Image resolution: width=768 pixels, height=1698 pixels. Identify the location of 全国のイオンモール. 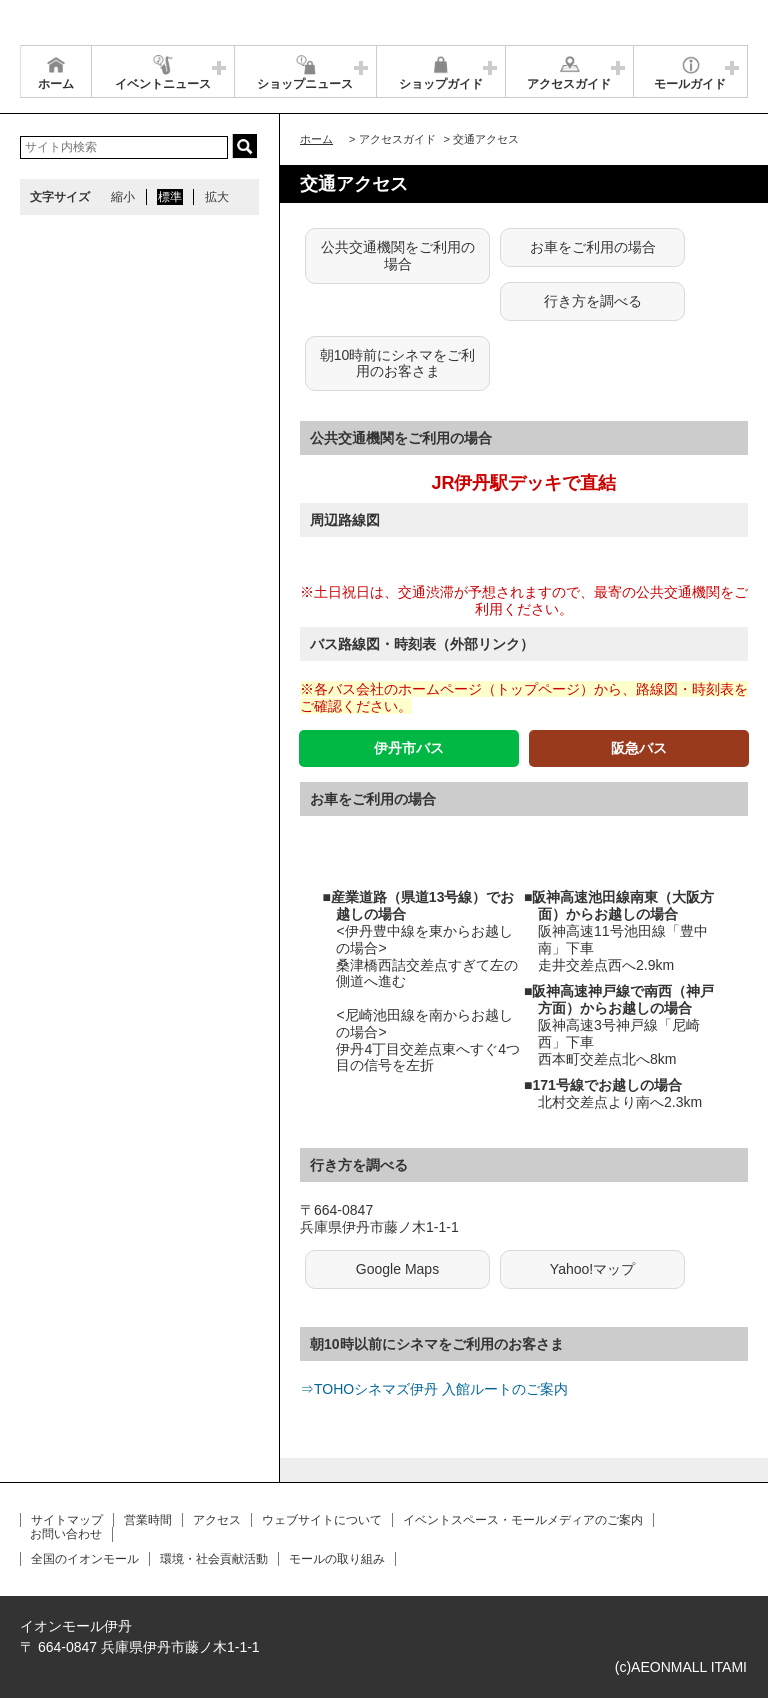
(85, 1559).